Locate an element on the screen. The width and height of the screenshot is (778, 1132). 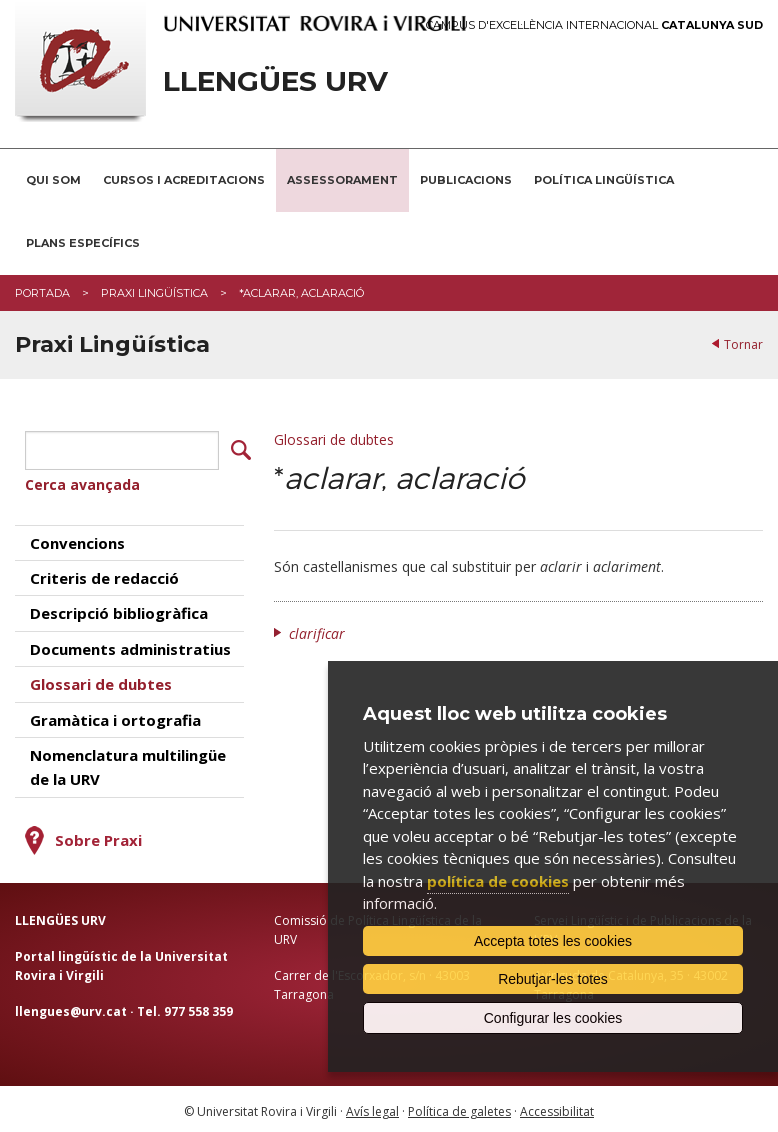
Cursos i acreditacions is located at coordinates (184, 180).